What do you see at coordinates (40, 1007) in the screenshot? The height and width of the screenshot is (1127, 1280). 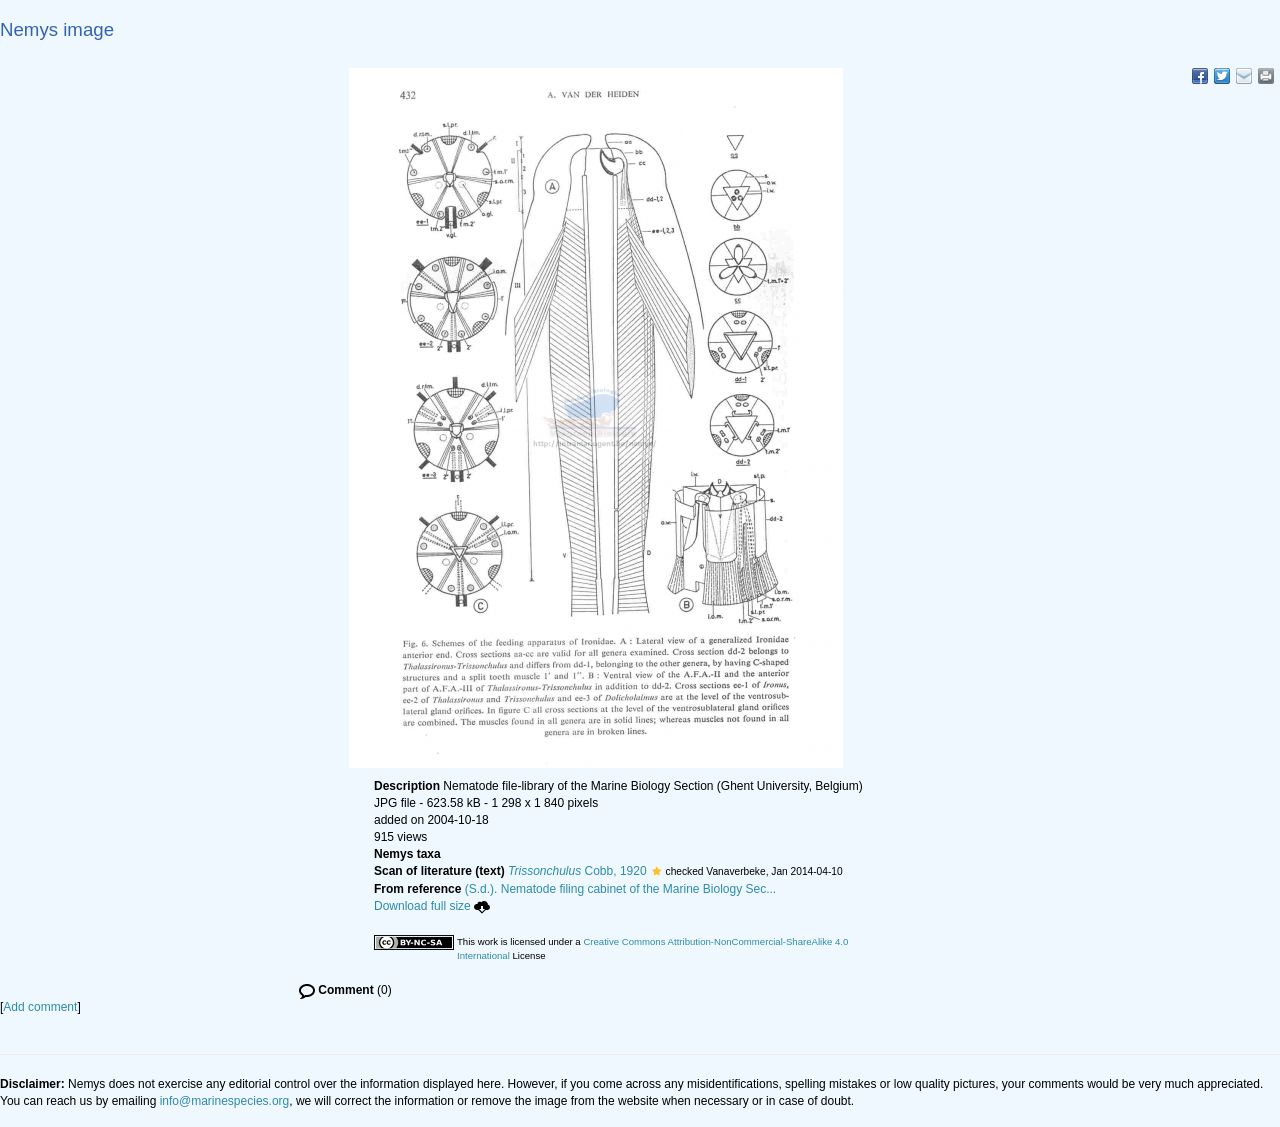 I see `Add comment` at bounding box center [40, 1007].